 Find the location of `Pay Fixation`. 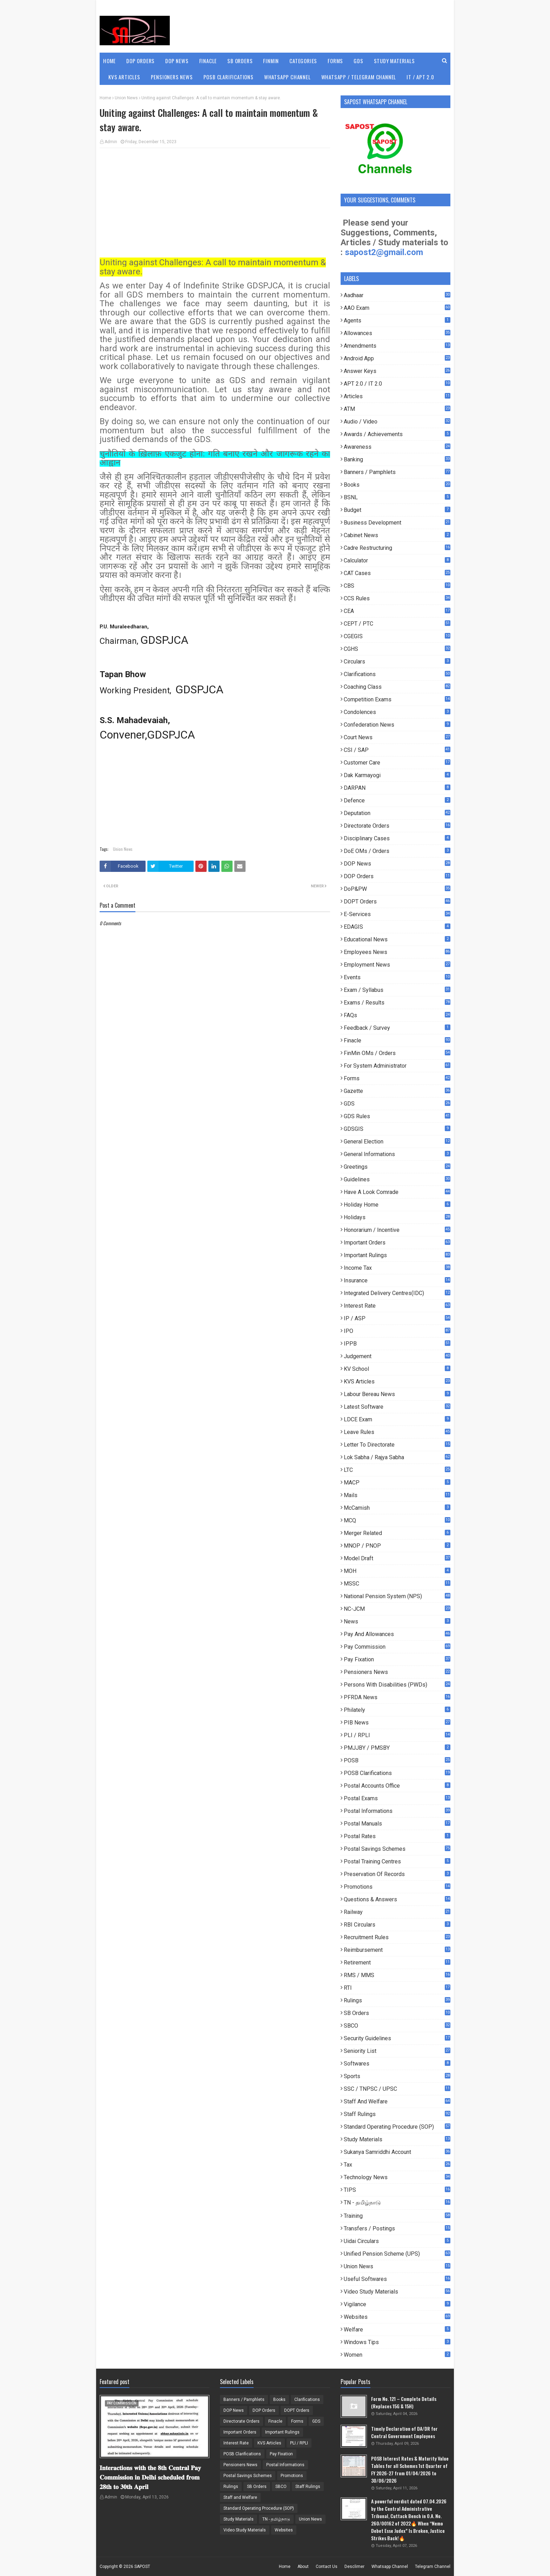

Pay Fixation is located at coordinates (397, 1659).